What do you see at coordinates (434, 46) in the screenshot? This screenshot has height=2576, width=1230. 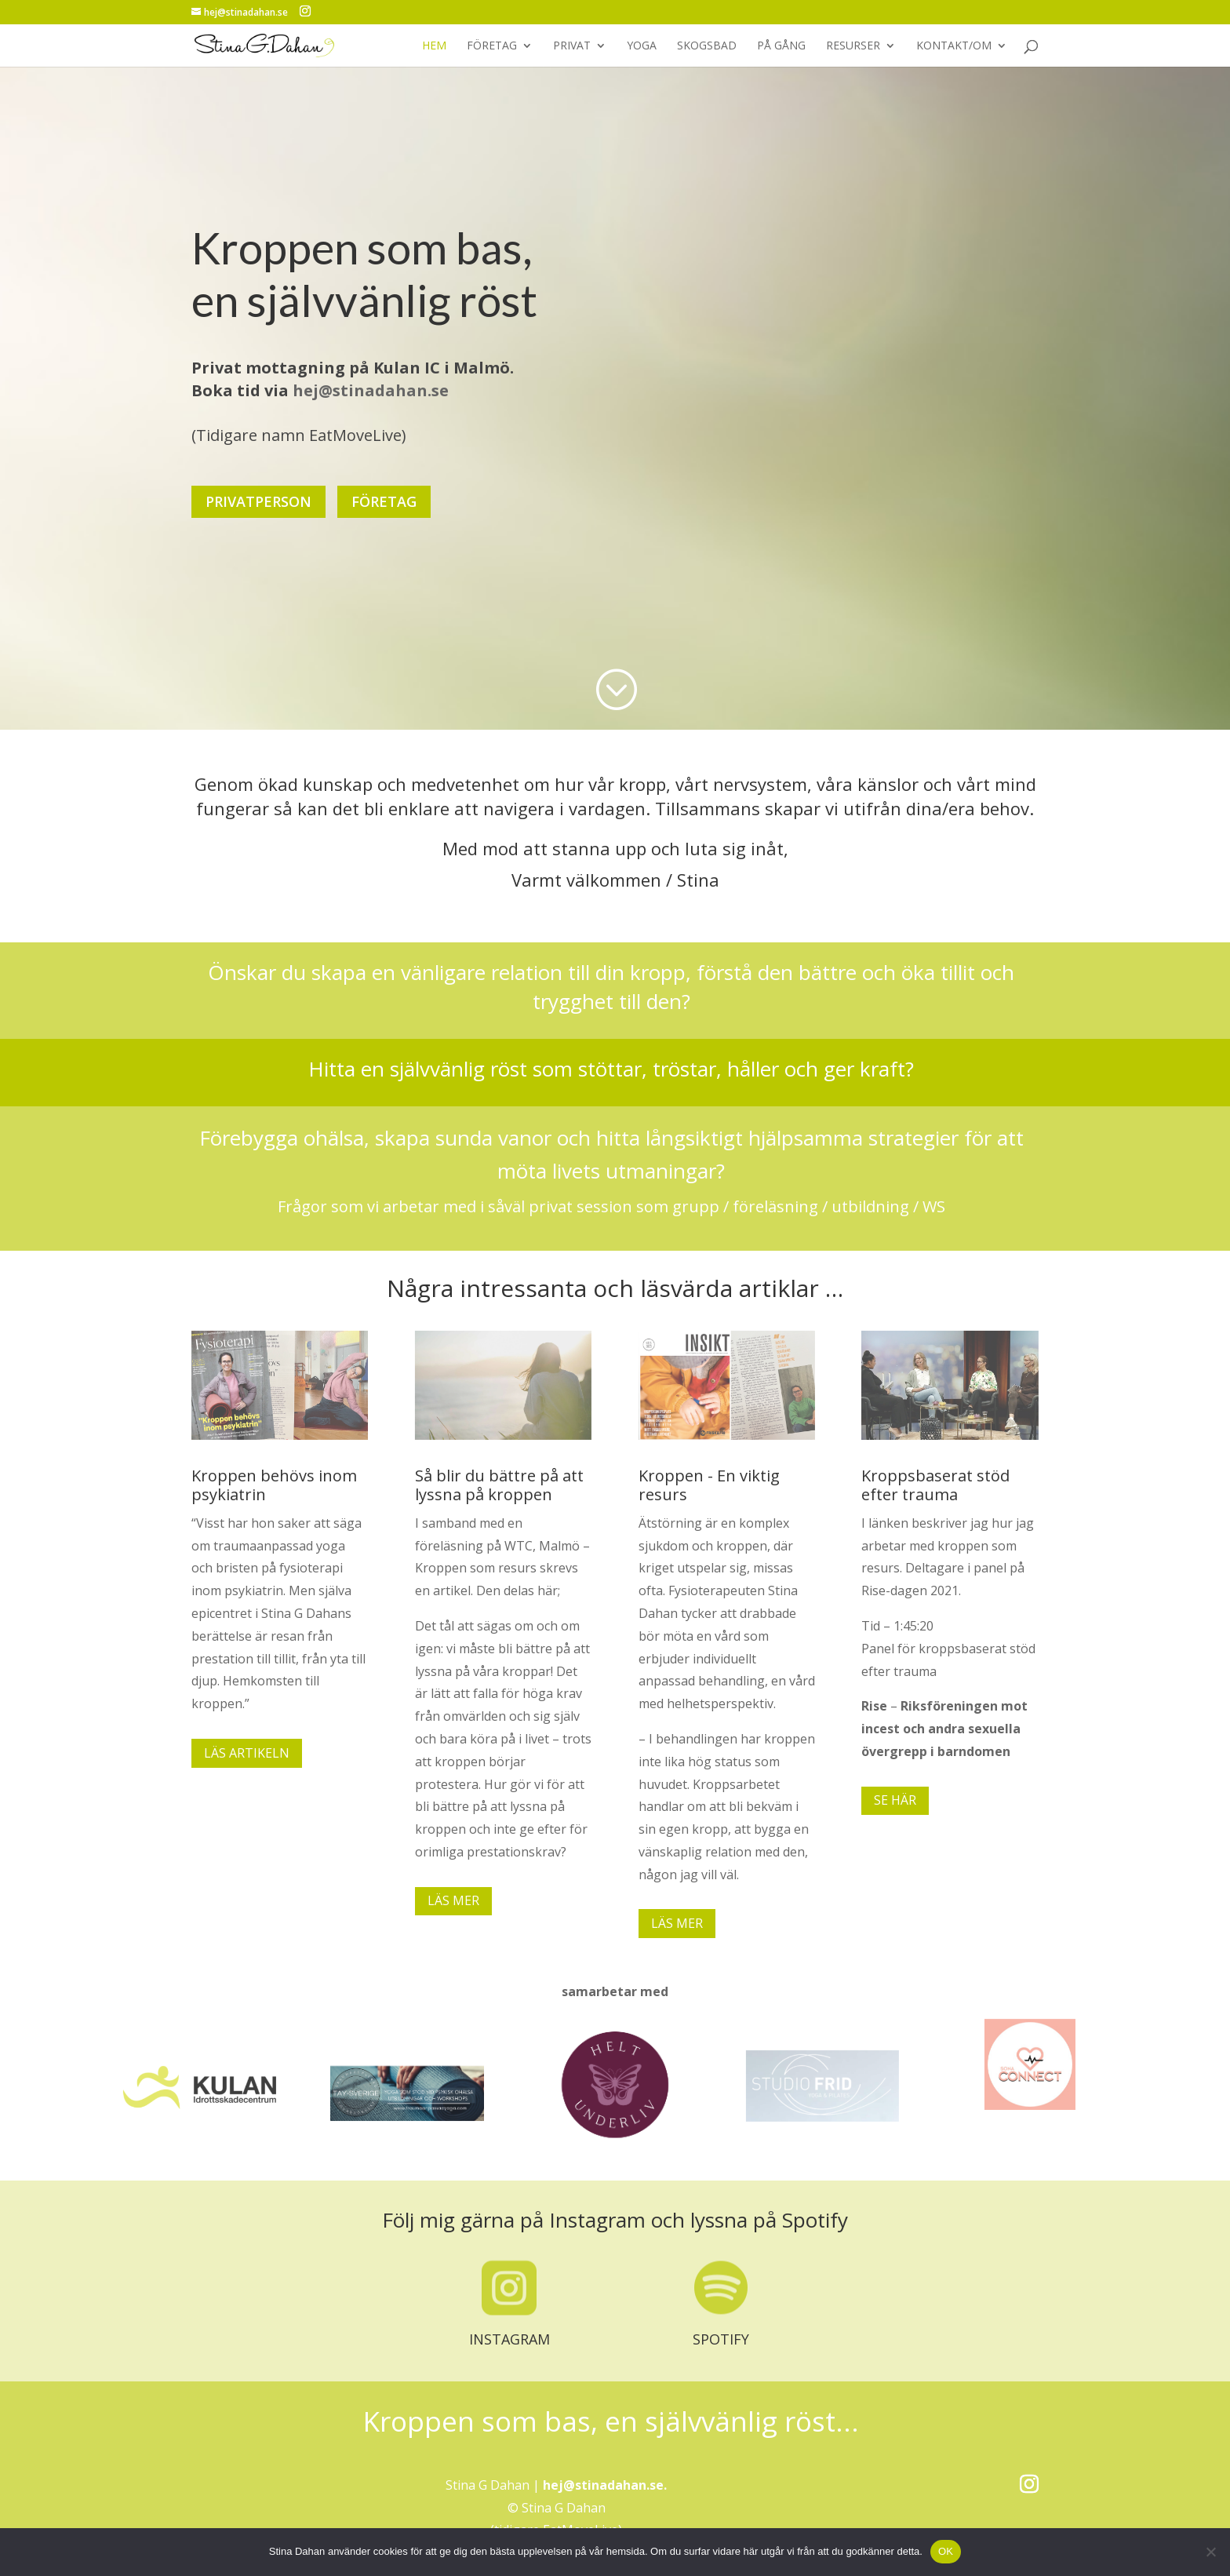 I see `HEM` at bounding box center [434, 46].